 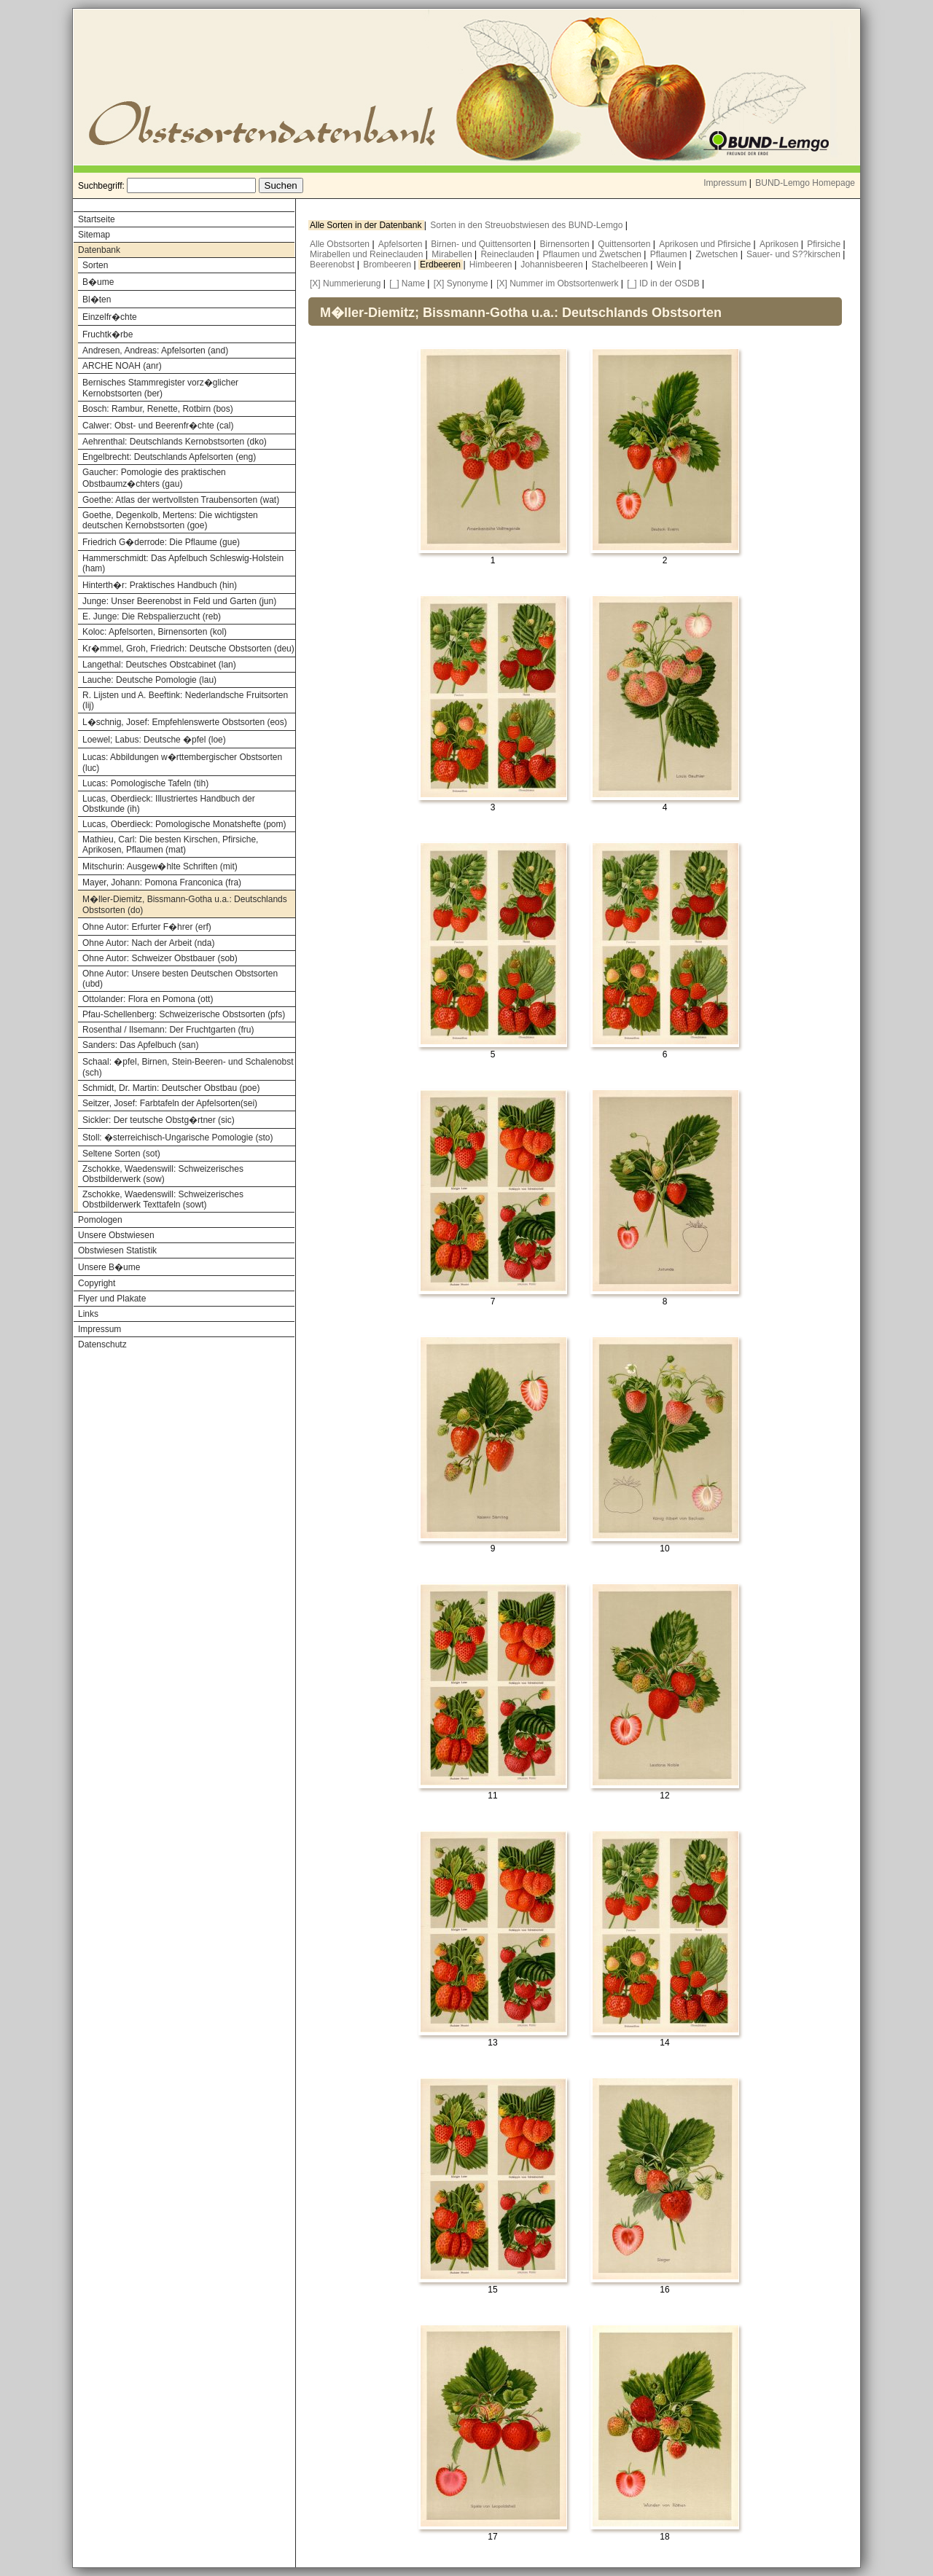 I want to click on Unsere B�ume, so click(x=109, y=1267).